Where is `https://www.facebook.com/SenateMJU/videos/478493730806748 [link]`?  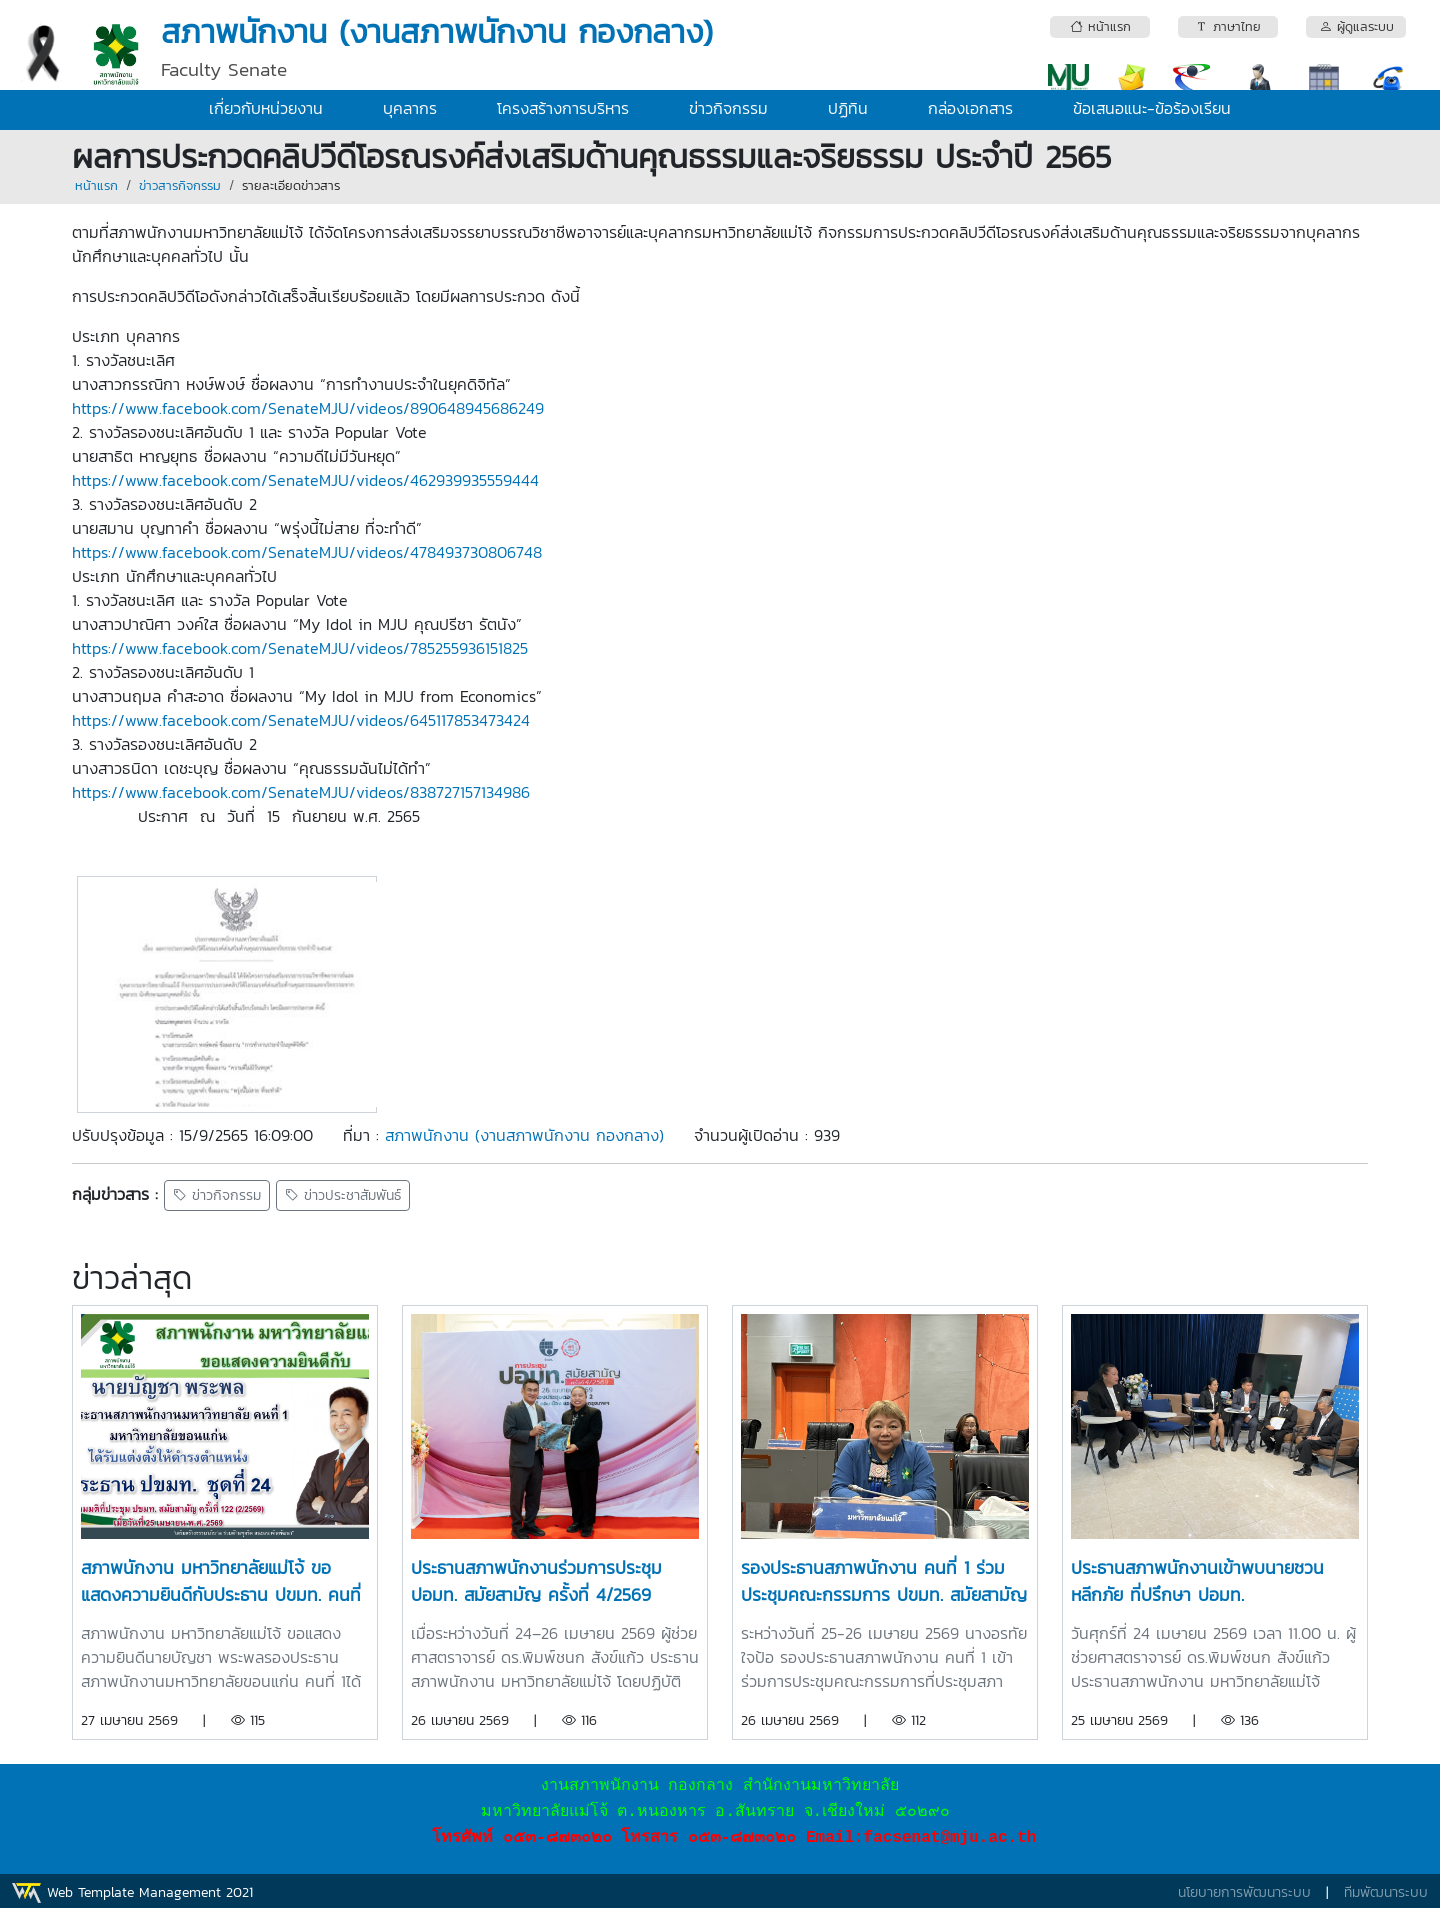
https://www.facebook.com/SenateMJU/videos/478493730806748 [link] is located at coordinates (307, 552).